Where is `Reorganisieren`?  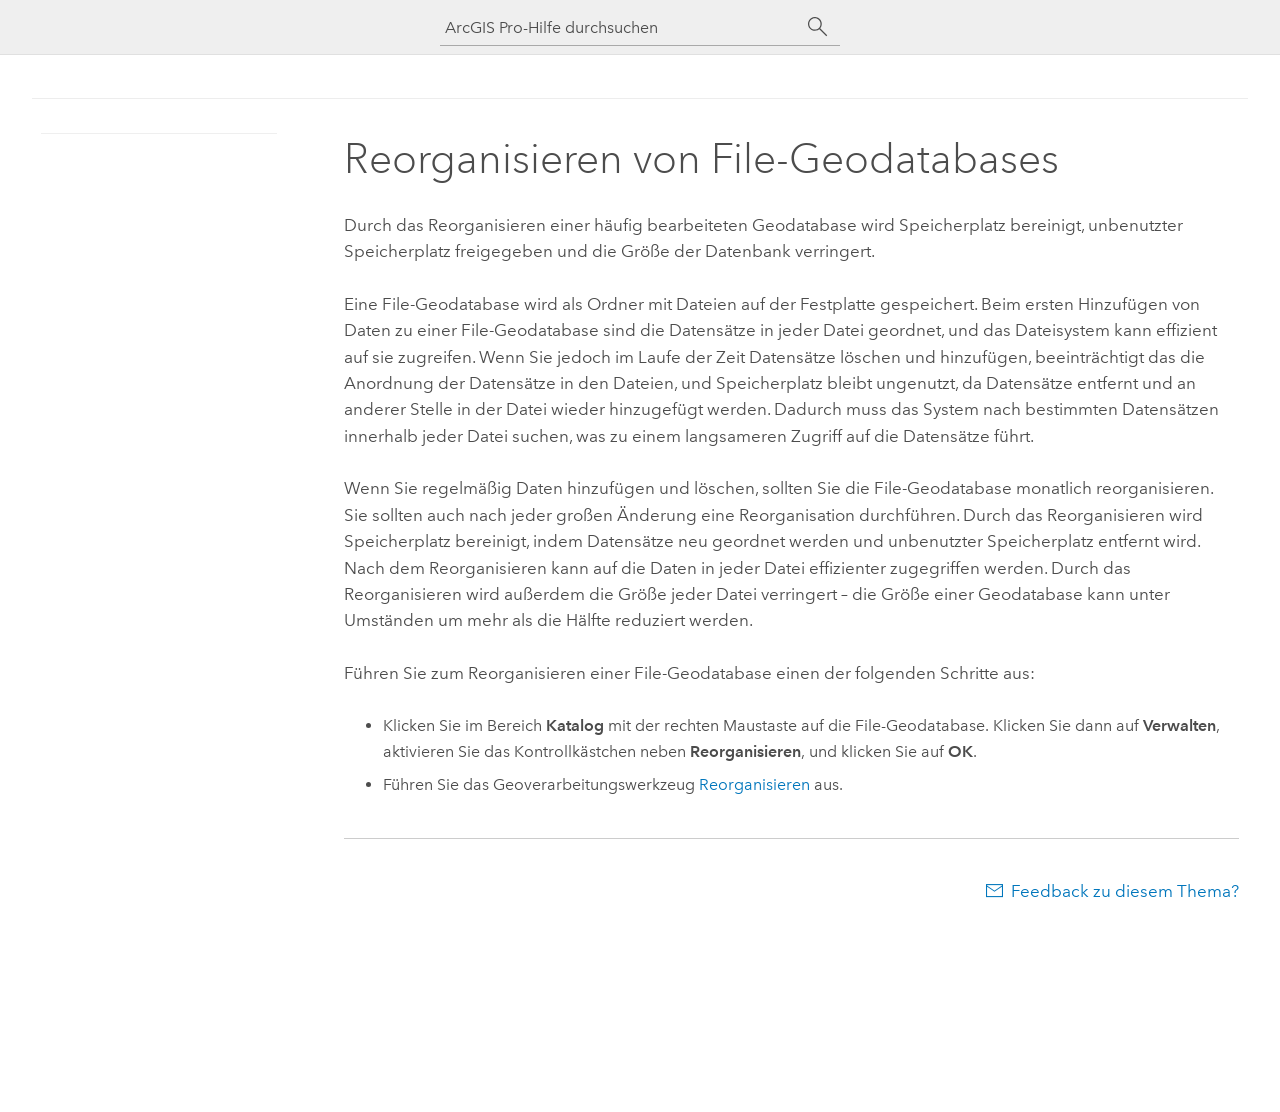
Reorganisieren is located at coordinates (754, 784).